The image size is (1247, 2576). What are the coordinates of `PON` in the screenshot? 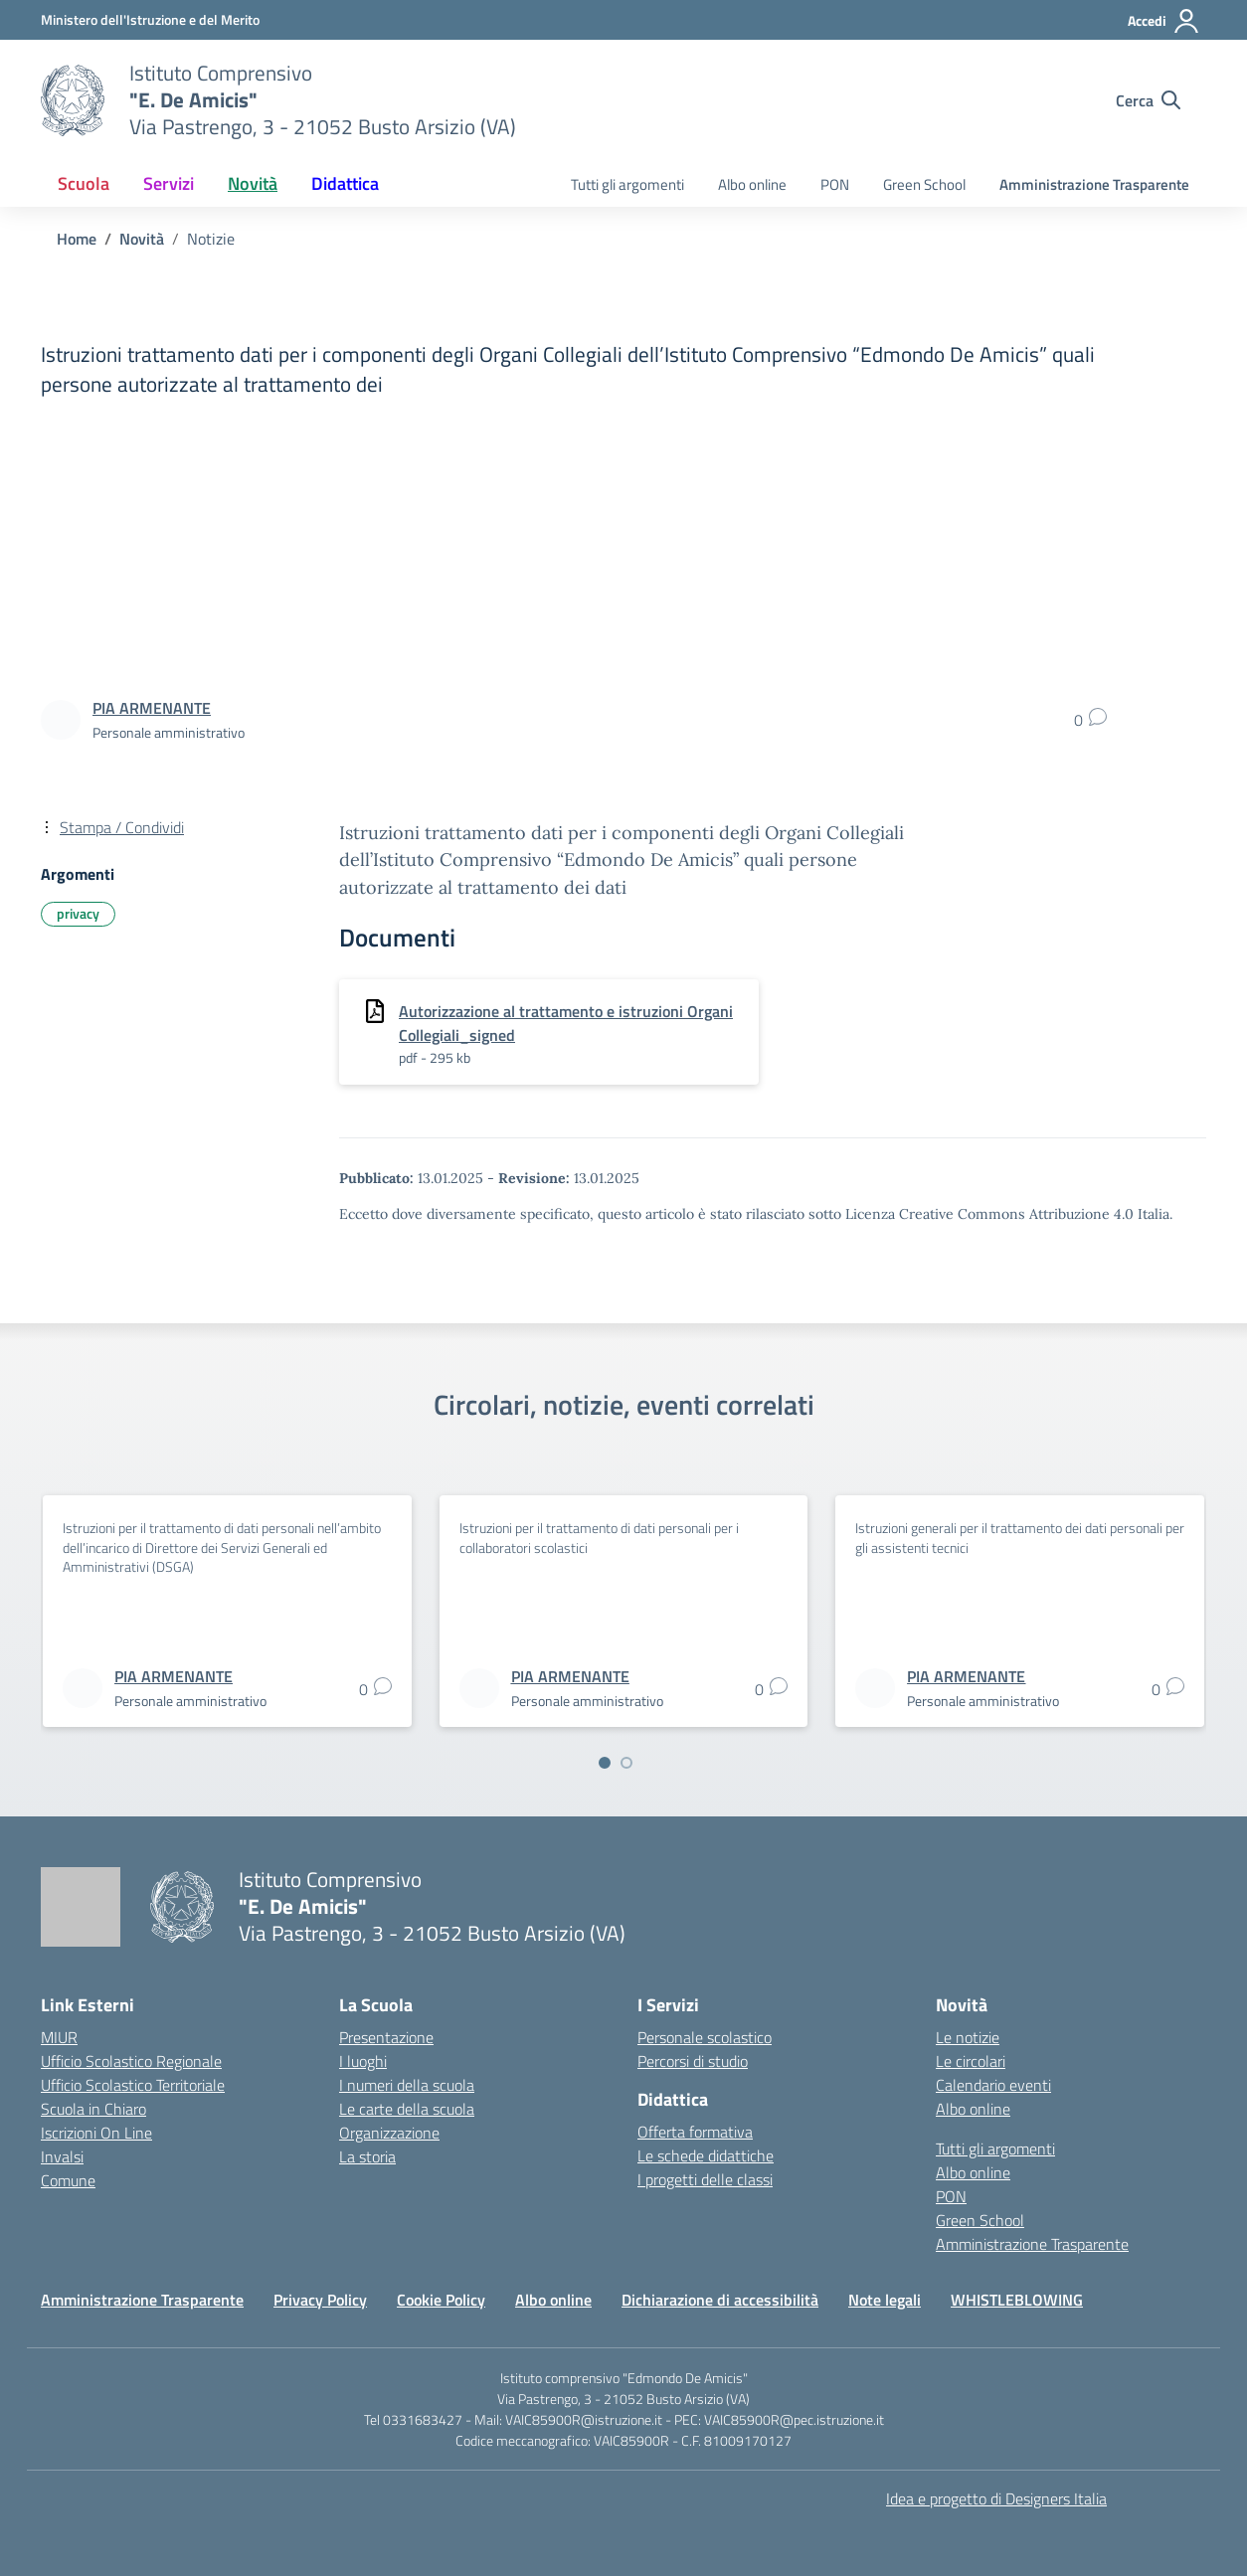 It's located at (834, 184).